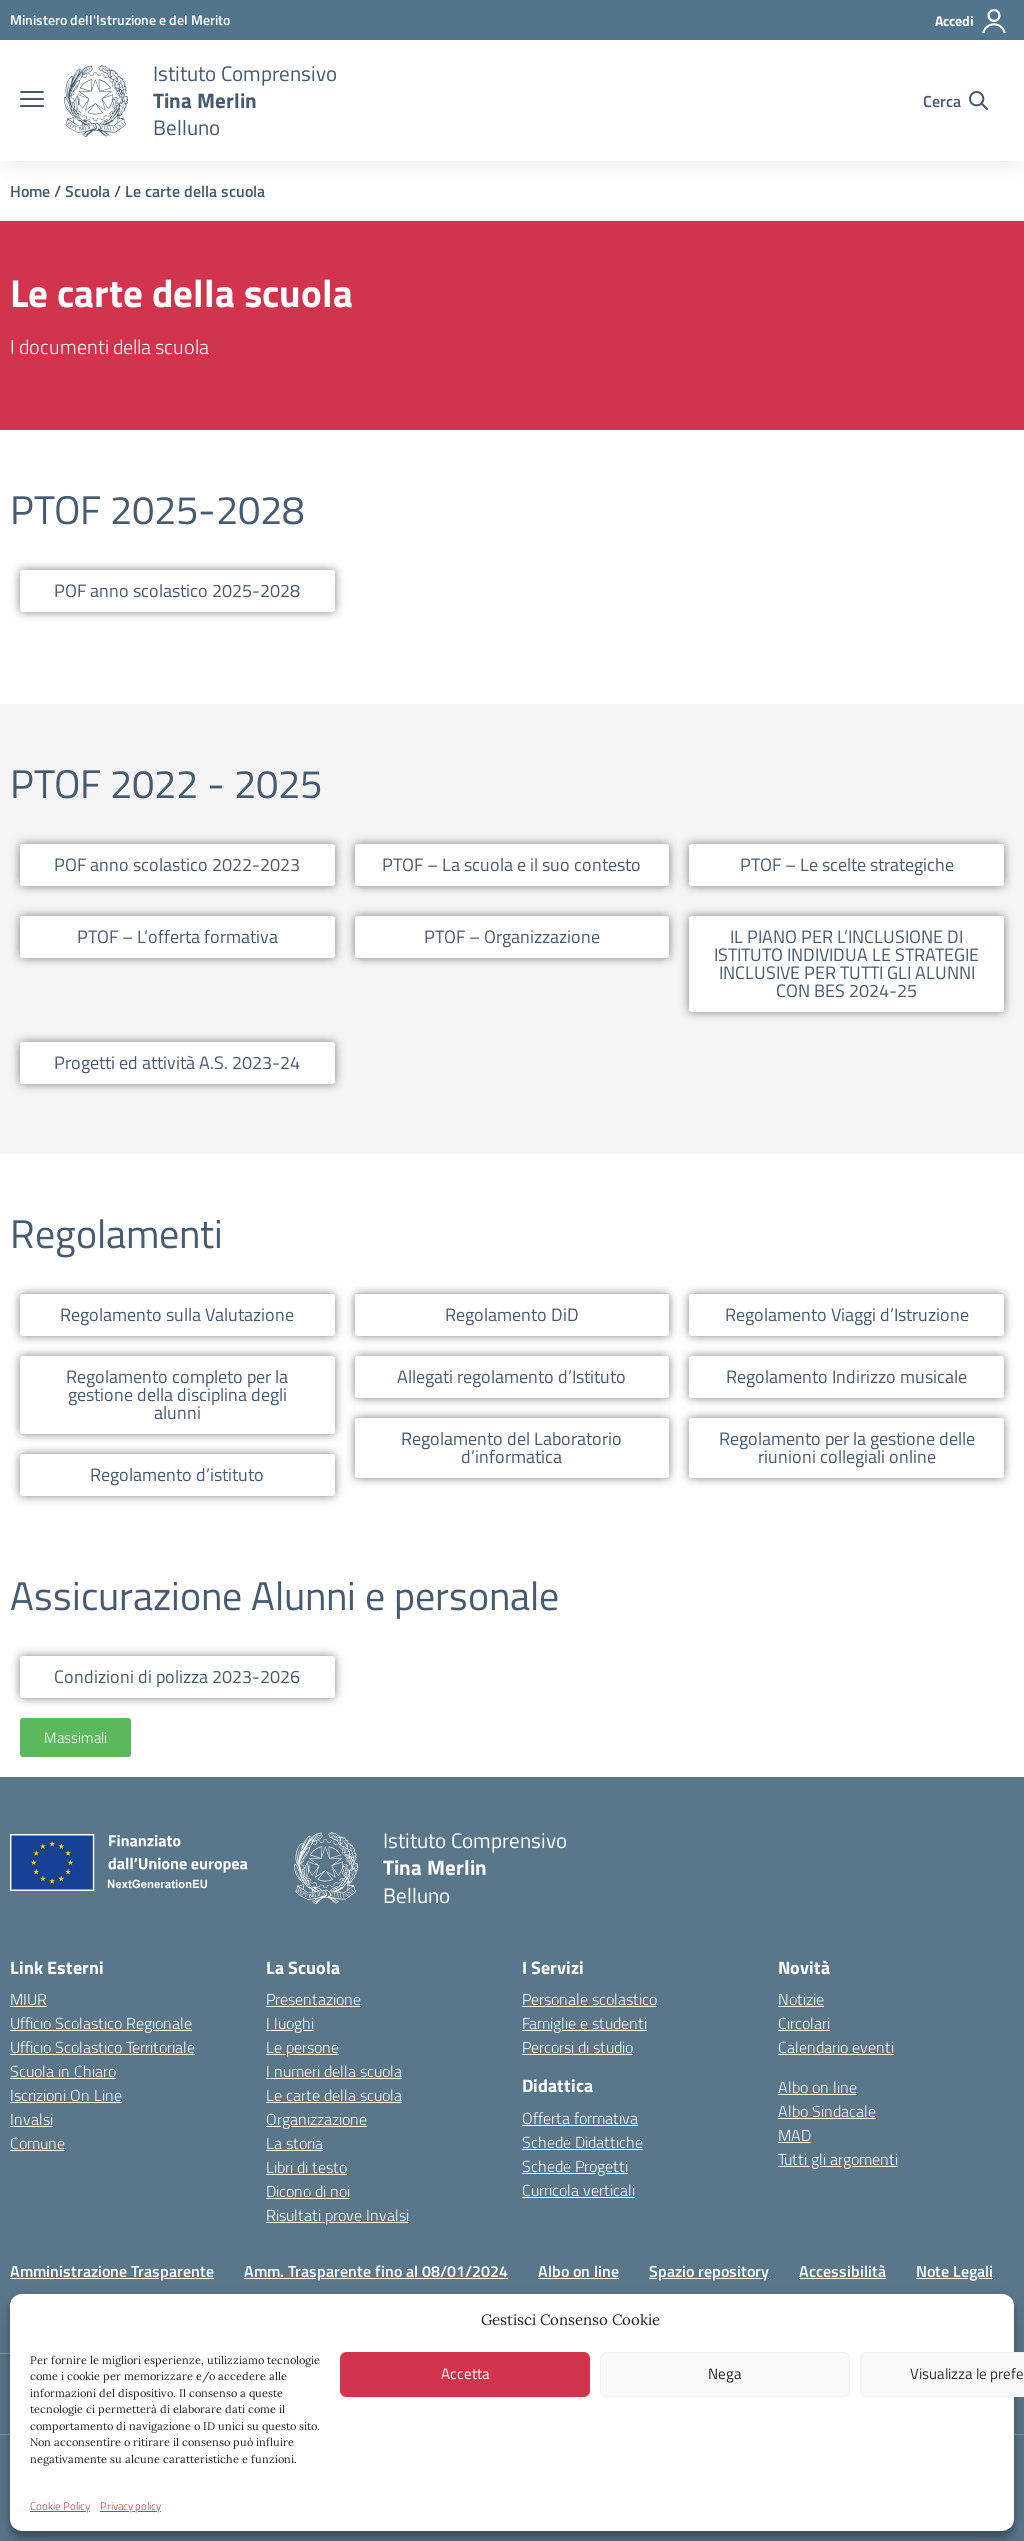 This screenshot has width=1024, height=2541. Describe the element at coordinates (836, 2047) in the screenshot. I see `Calendario eventi` at that location.